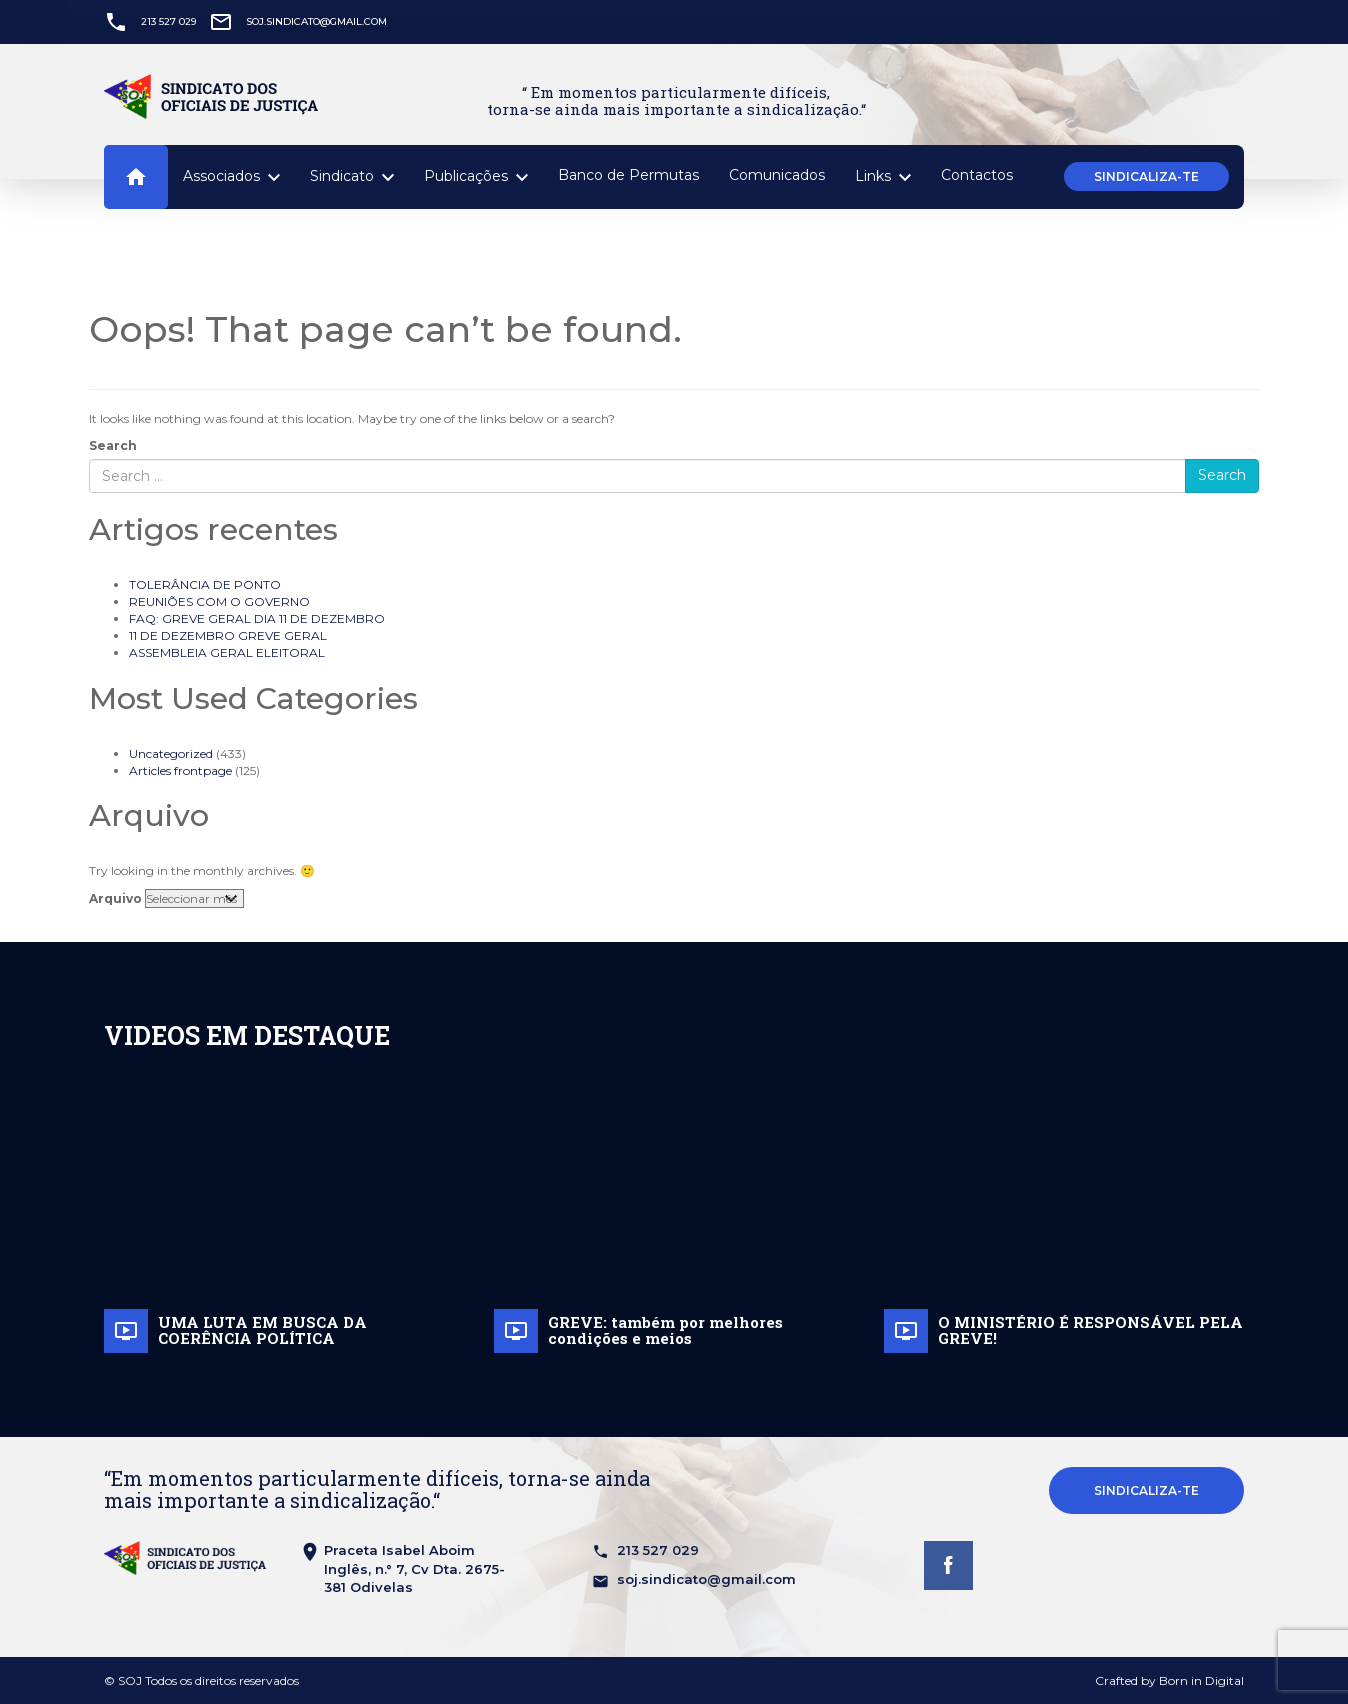 This screenshot has height=1704, width=1348. Describe the element at coordinates (171, 753) in the screenshot. I see `Uncategorized` at that location.